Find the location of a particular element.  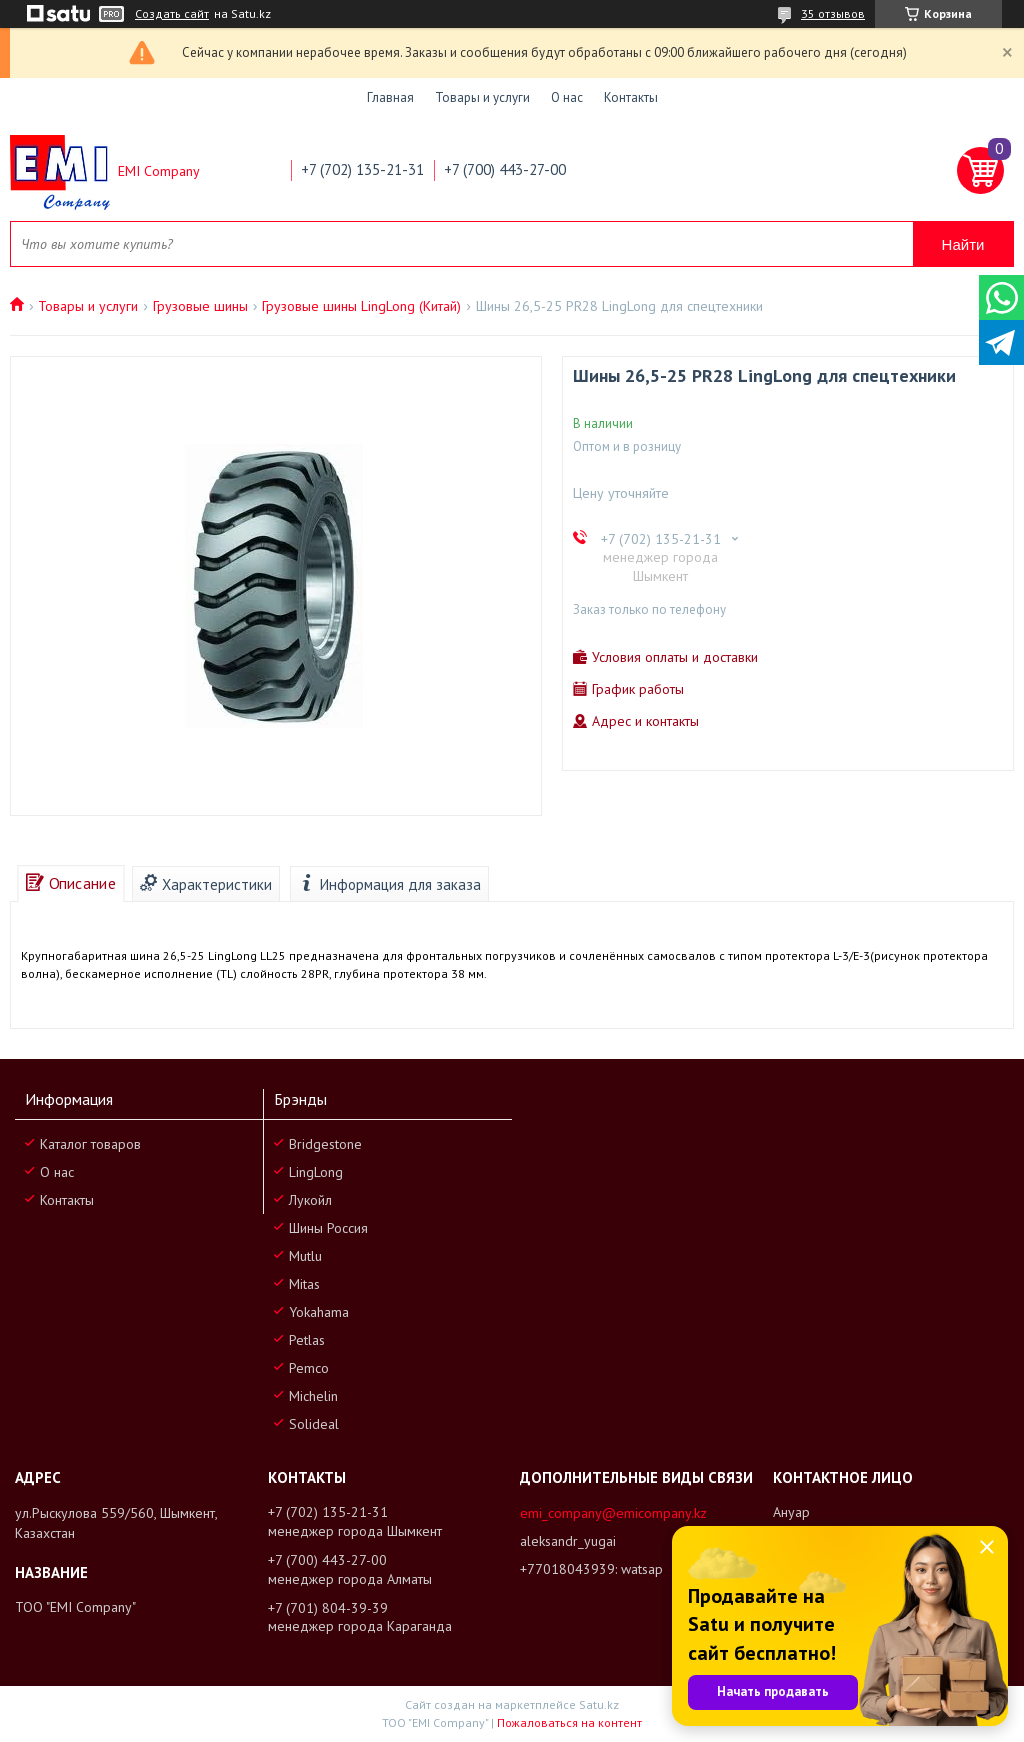

LingLong is located at coordinates (316, 1172).